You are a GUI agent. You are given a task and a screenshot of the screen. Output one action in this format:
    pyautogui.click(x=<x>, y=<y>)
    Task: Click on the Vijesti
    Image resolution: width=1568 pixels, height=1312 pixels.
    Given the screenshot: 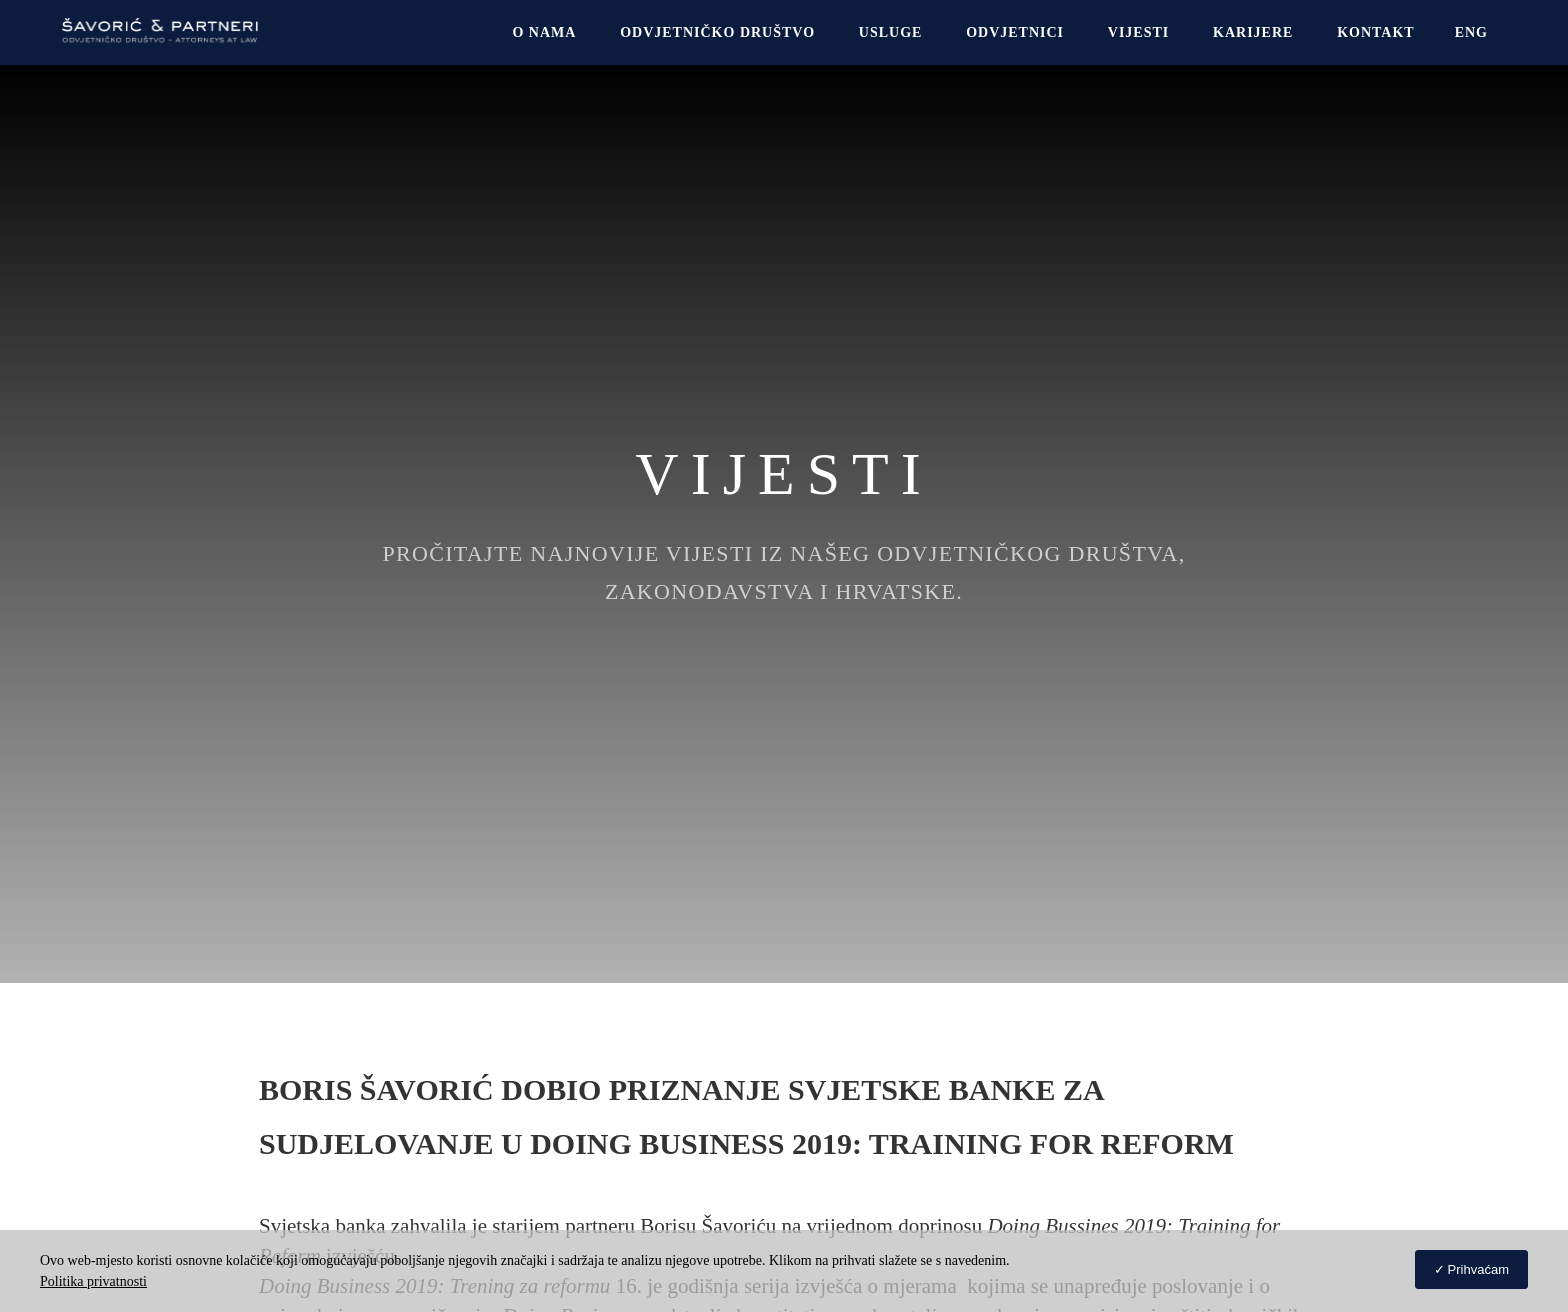 What is the action you would take?
    pyautogui.click(x=1138, y=32)
    